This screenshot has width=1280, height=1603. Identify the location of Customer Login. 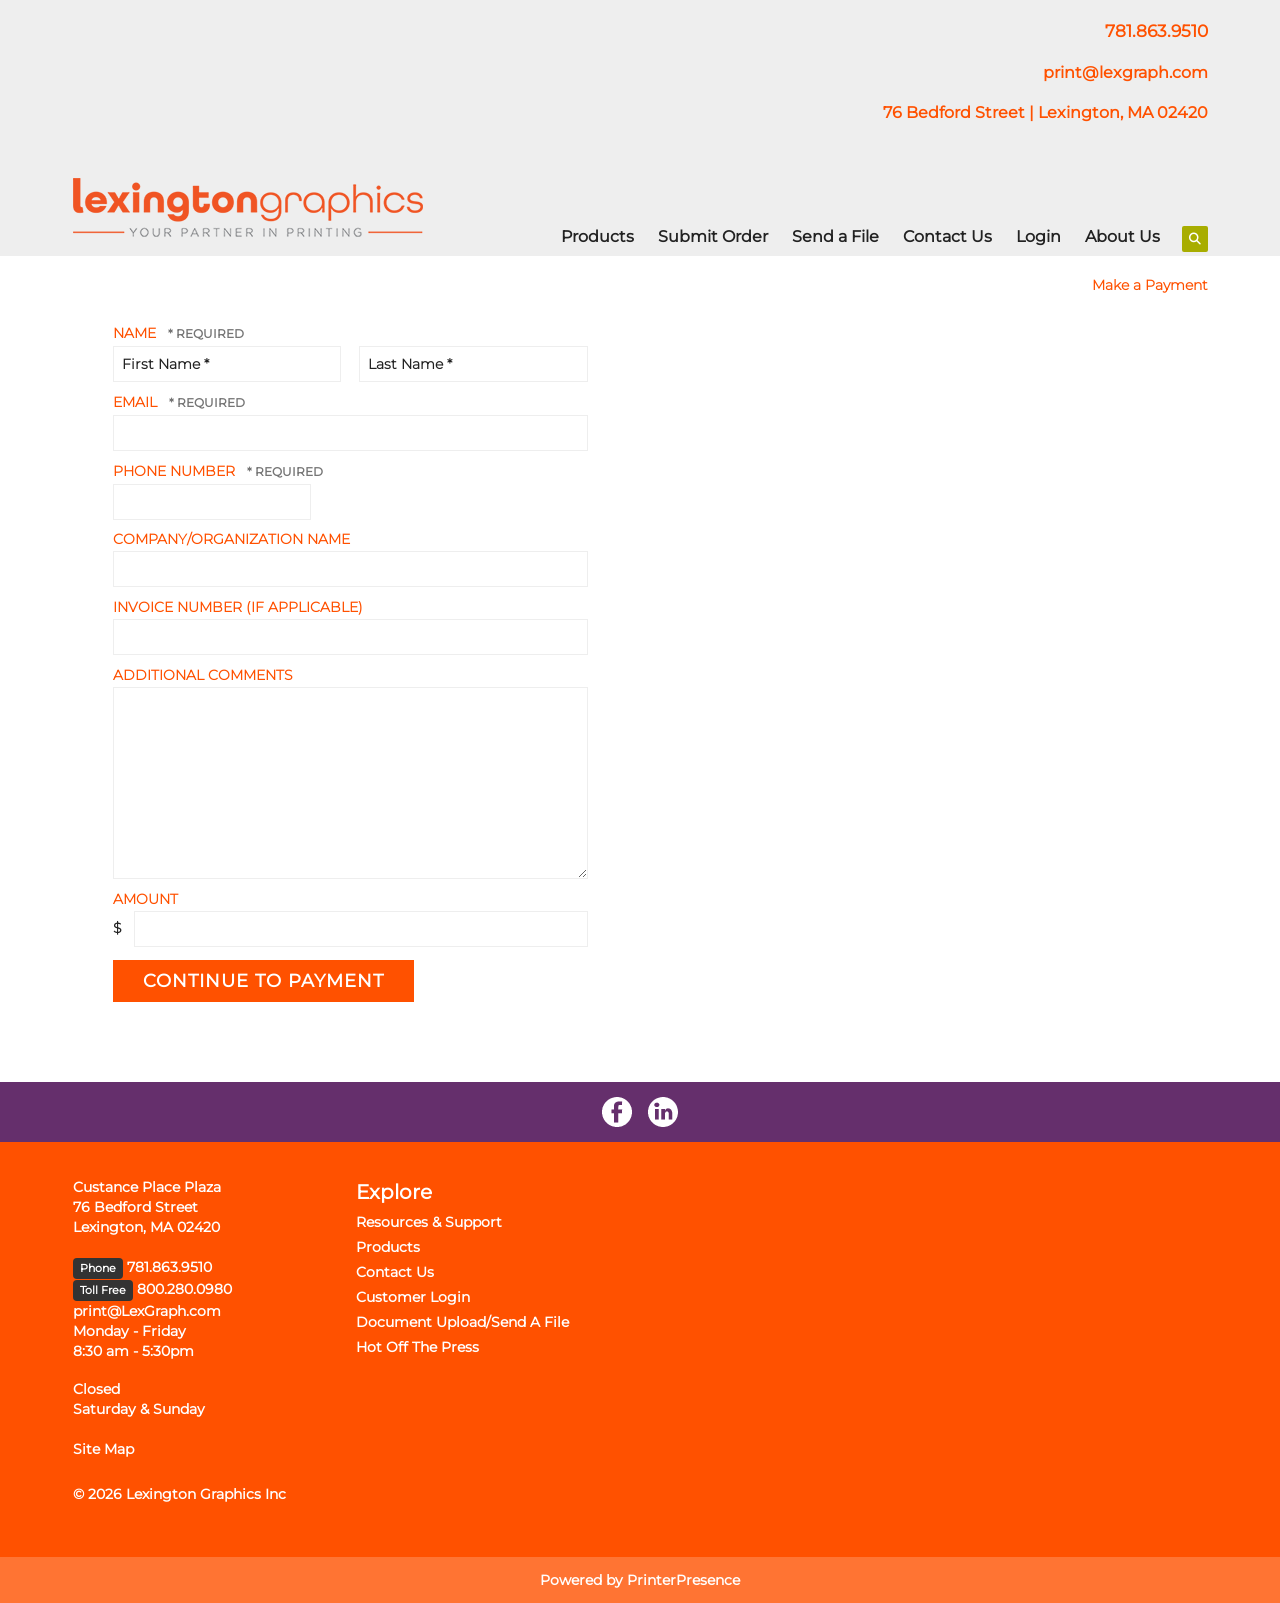
(413, 1297).